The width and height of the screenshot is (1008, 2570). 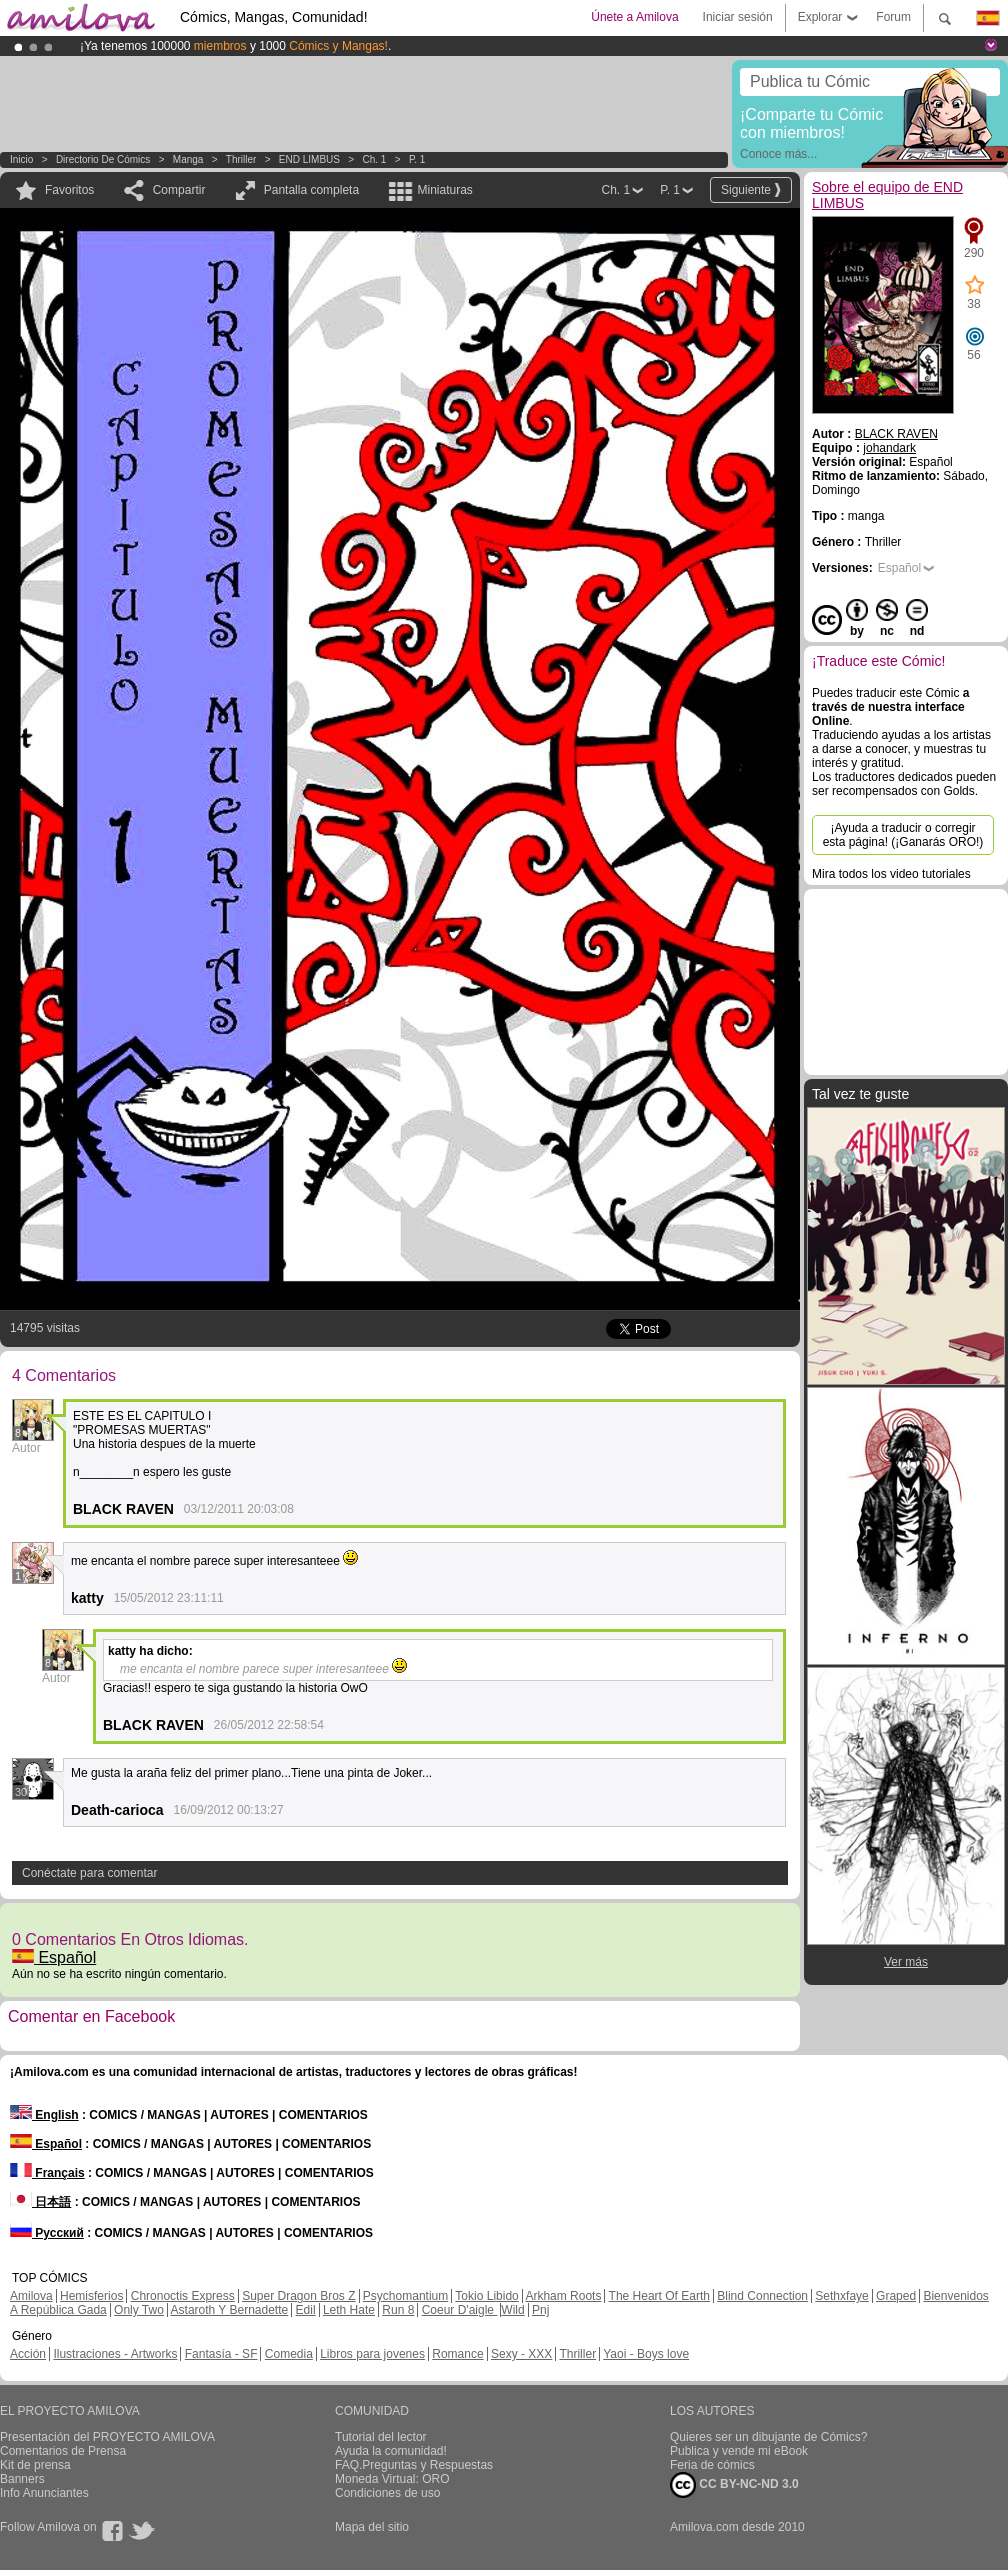 I want to click on The Heart Of Earth, so click(x=659, y=2296).